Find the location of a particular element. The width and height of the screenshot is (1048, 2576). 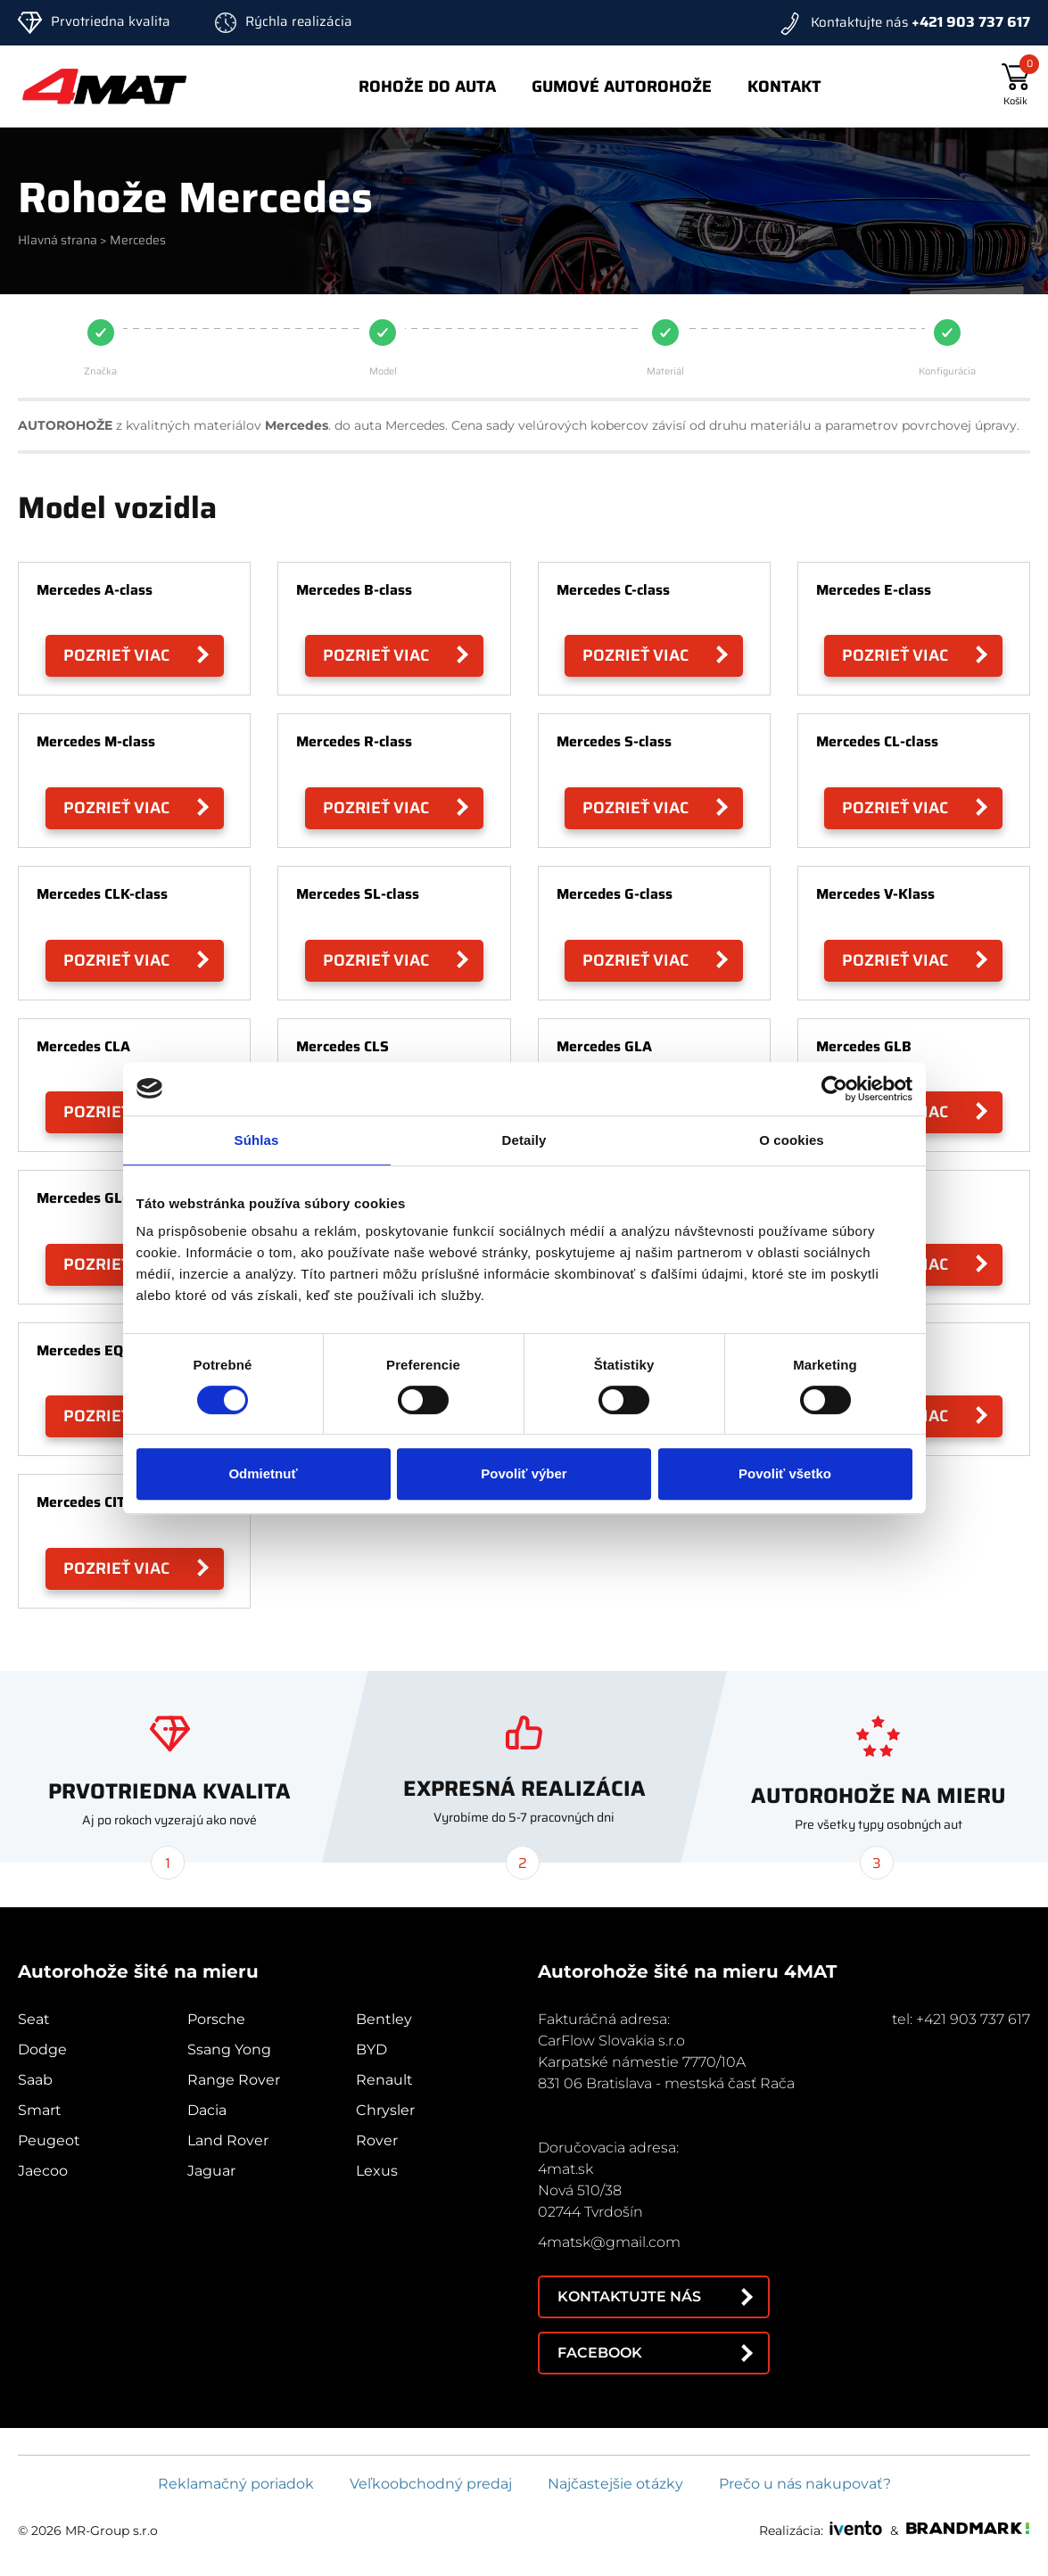

Mercedes CLA is located at coordinates (83, 1046).